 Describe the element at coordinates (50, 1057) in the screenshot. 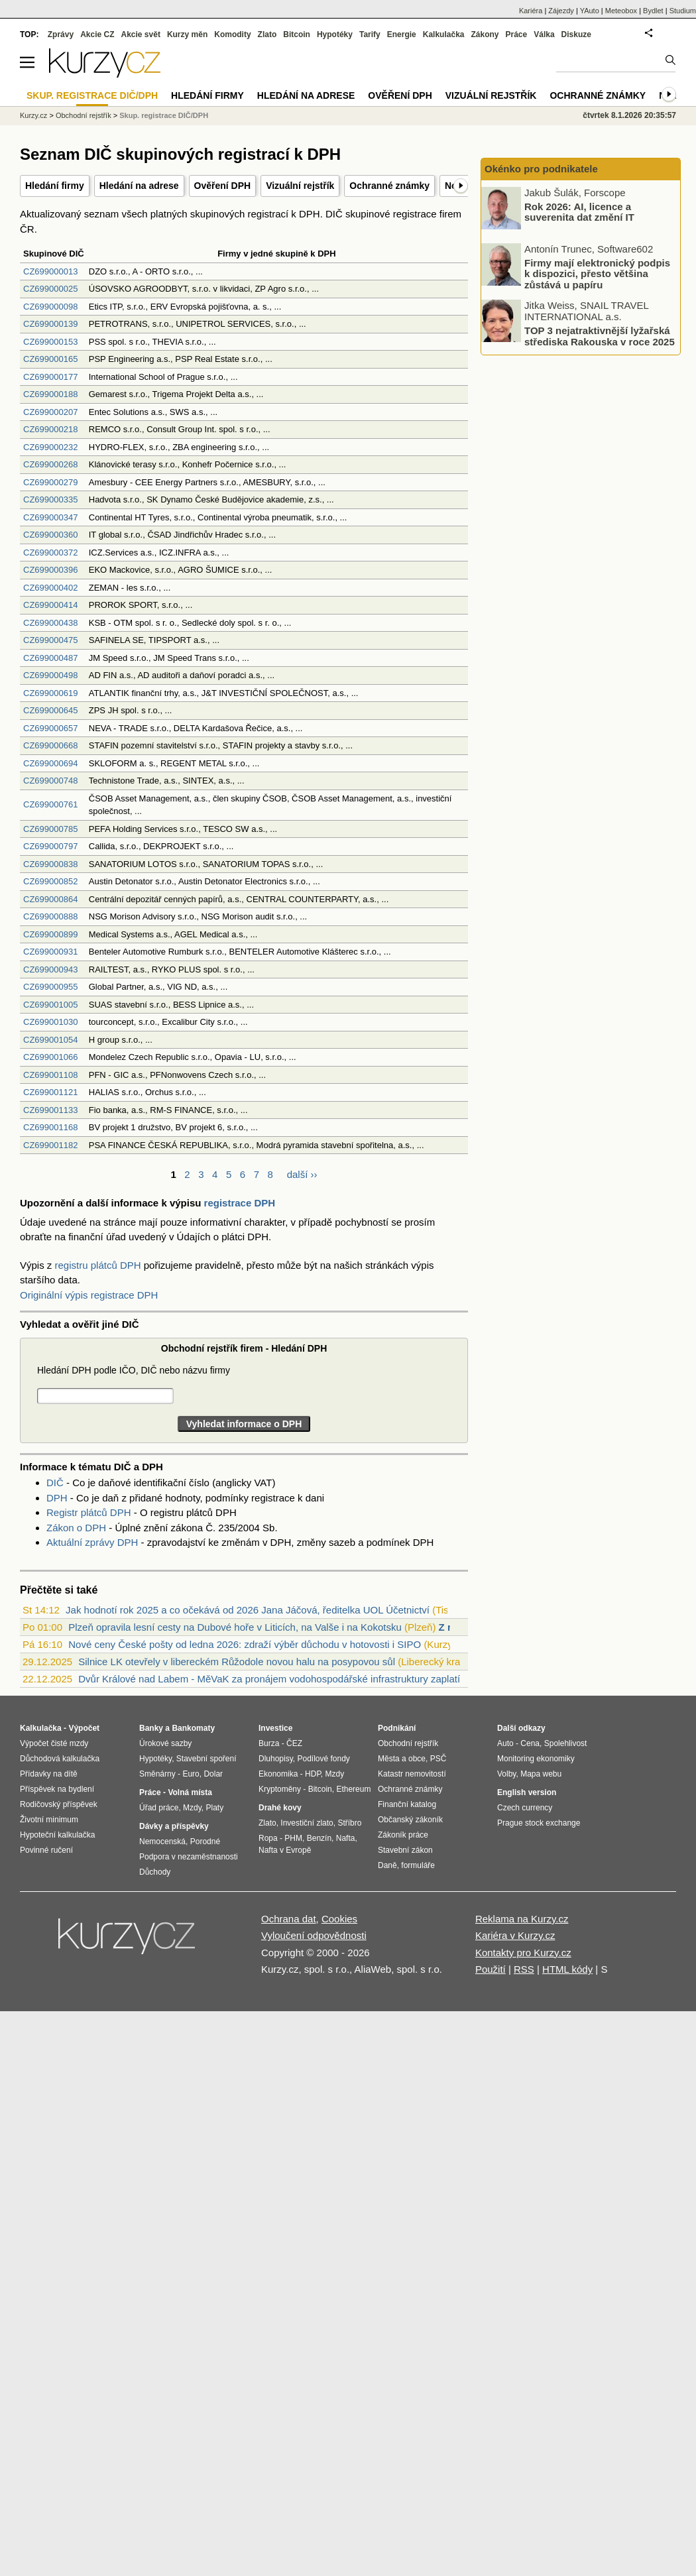

I see `CZ699001066` at that location.